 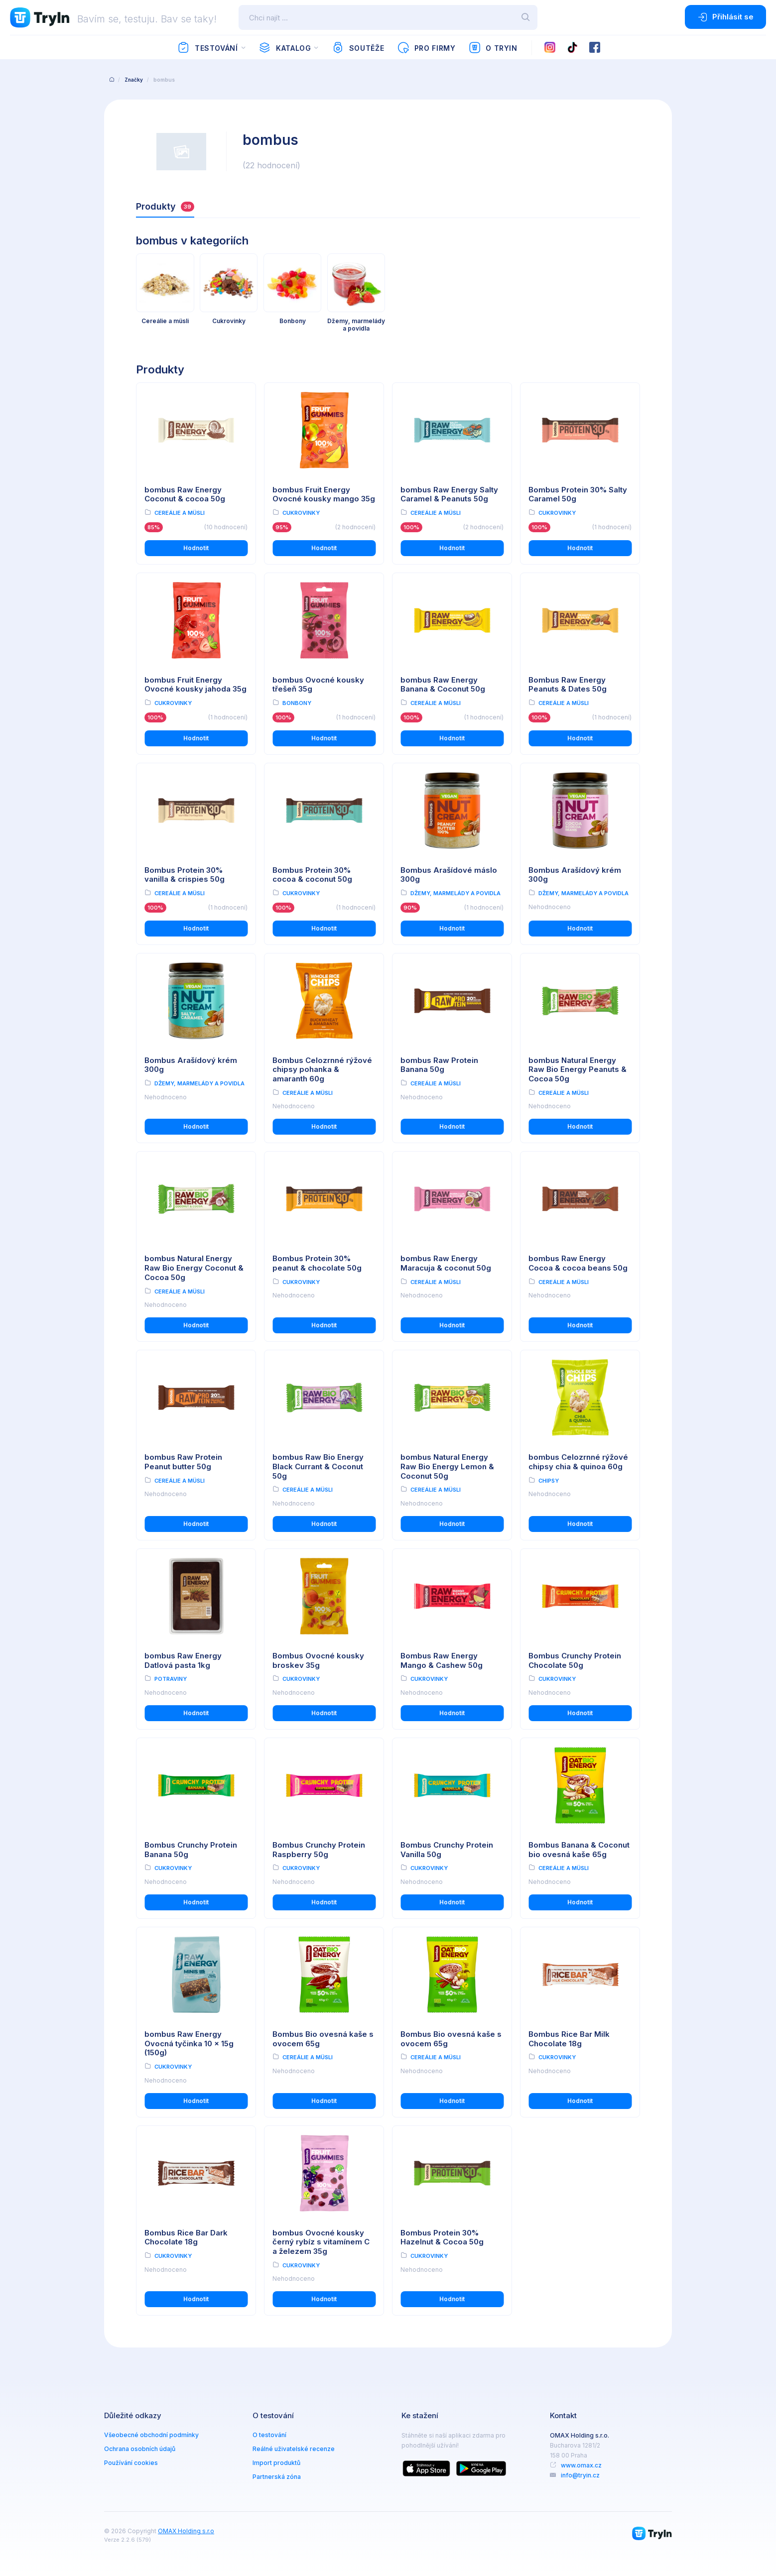 What do you see at coordinates (277, 2476) in the screenshot?
I see `Partnerská zóna` at bounding box center [277, 2476].